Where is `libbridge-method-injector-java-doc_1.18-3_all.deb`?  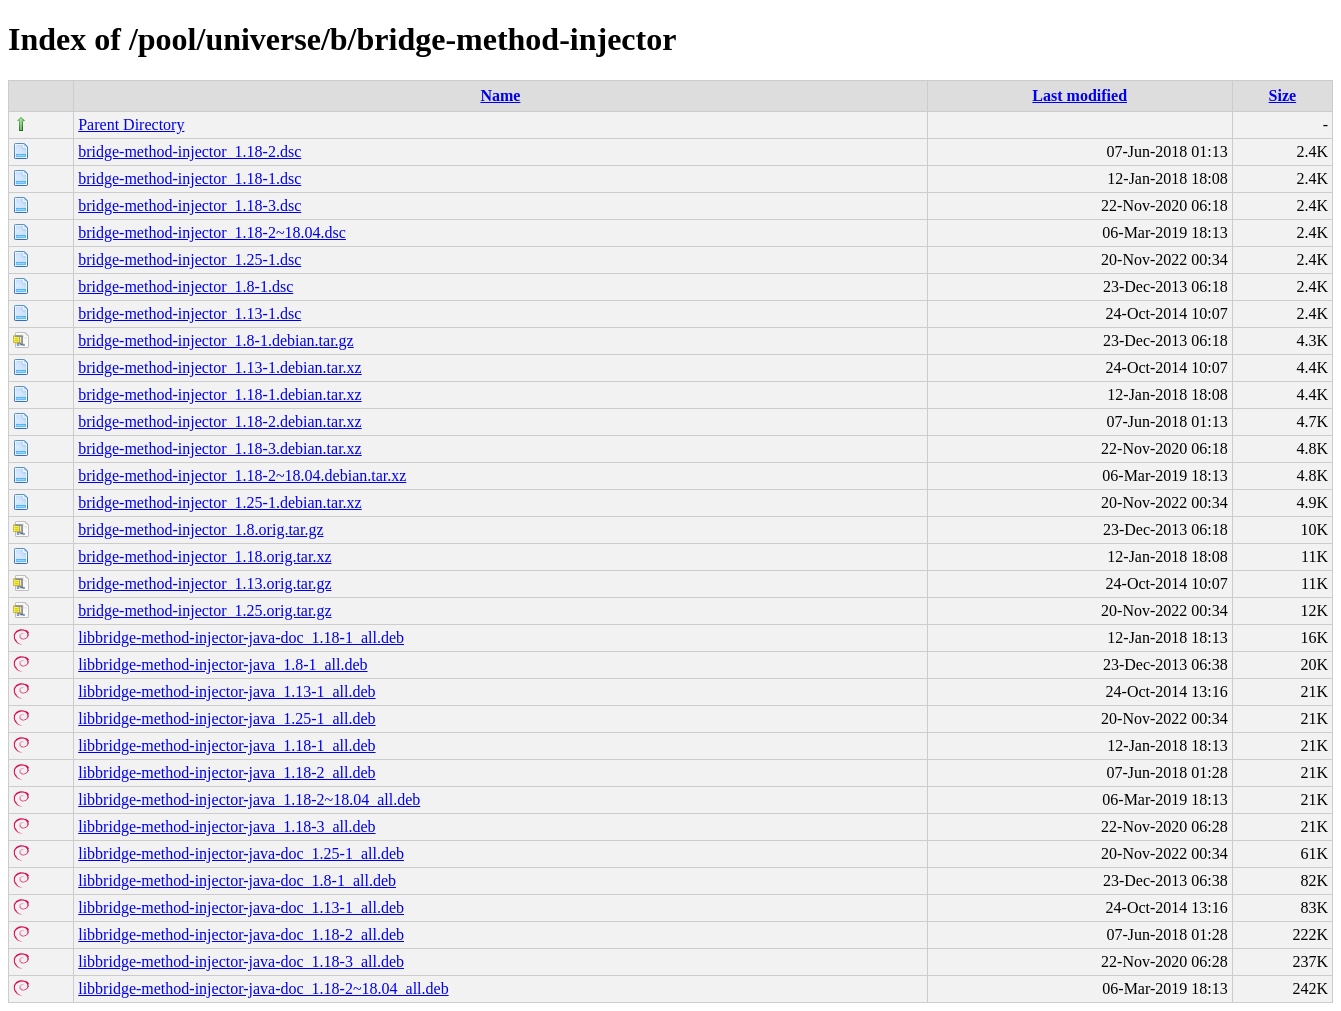
libbridge-method-injector-java-doc_1.18-3_all.deb is located at coordinates (241, 961).